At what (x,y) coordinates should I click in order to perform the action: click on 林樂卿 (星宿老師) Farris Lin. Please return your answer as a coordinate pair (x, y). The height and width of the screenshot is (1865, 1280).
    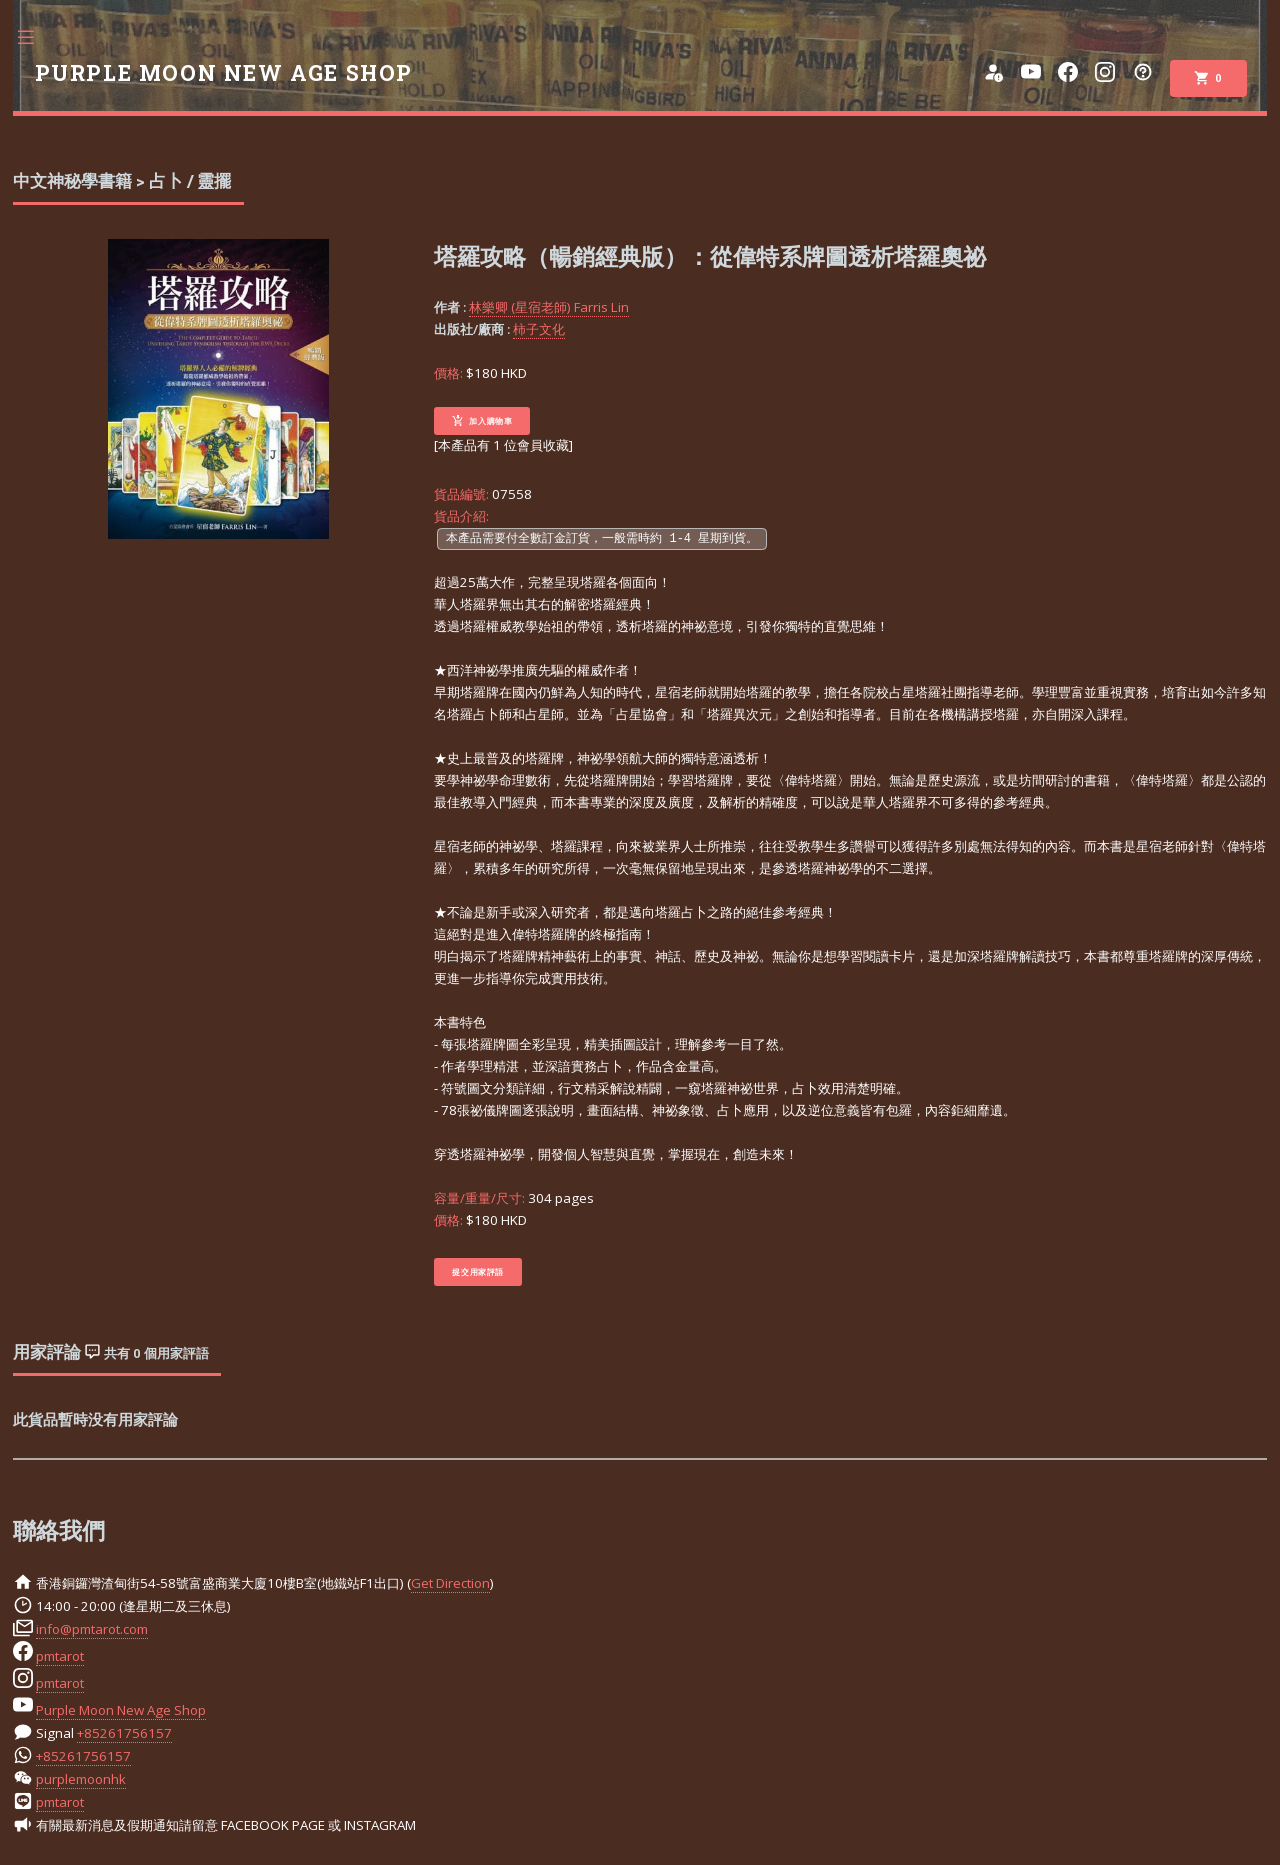
    Looking at the image, I should click on (549, 307).